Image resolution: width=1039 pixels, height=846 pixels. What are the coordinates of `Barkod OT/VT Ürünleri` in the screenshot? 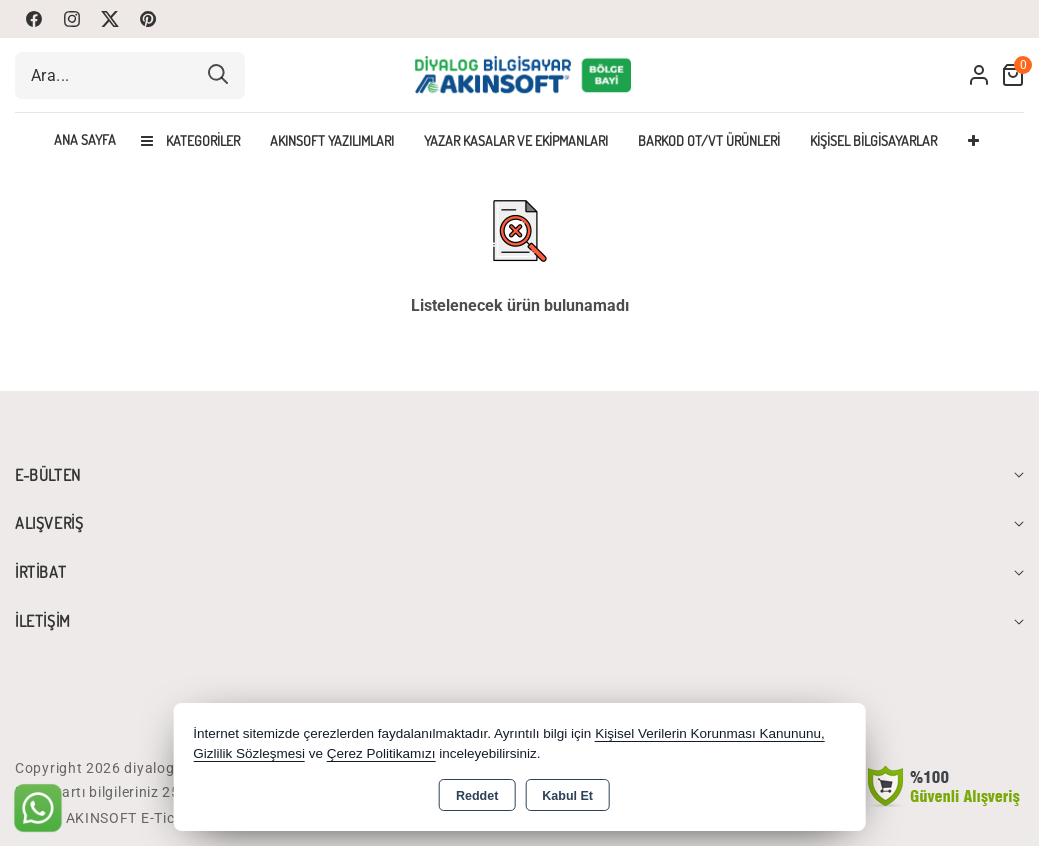 It's located at (709, 140).